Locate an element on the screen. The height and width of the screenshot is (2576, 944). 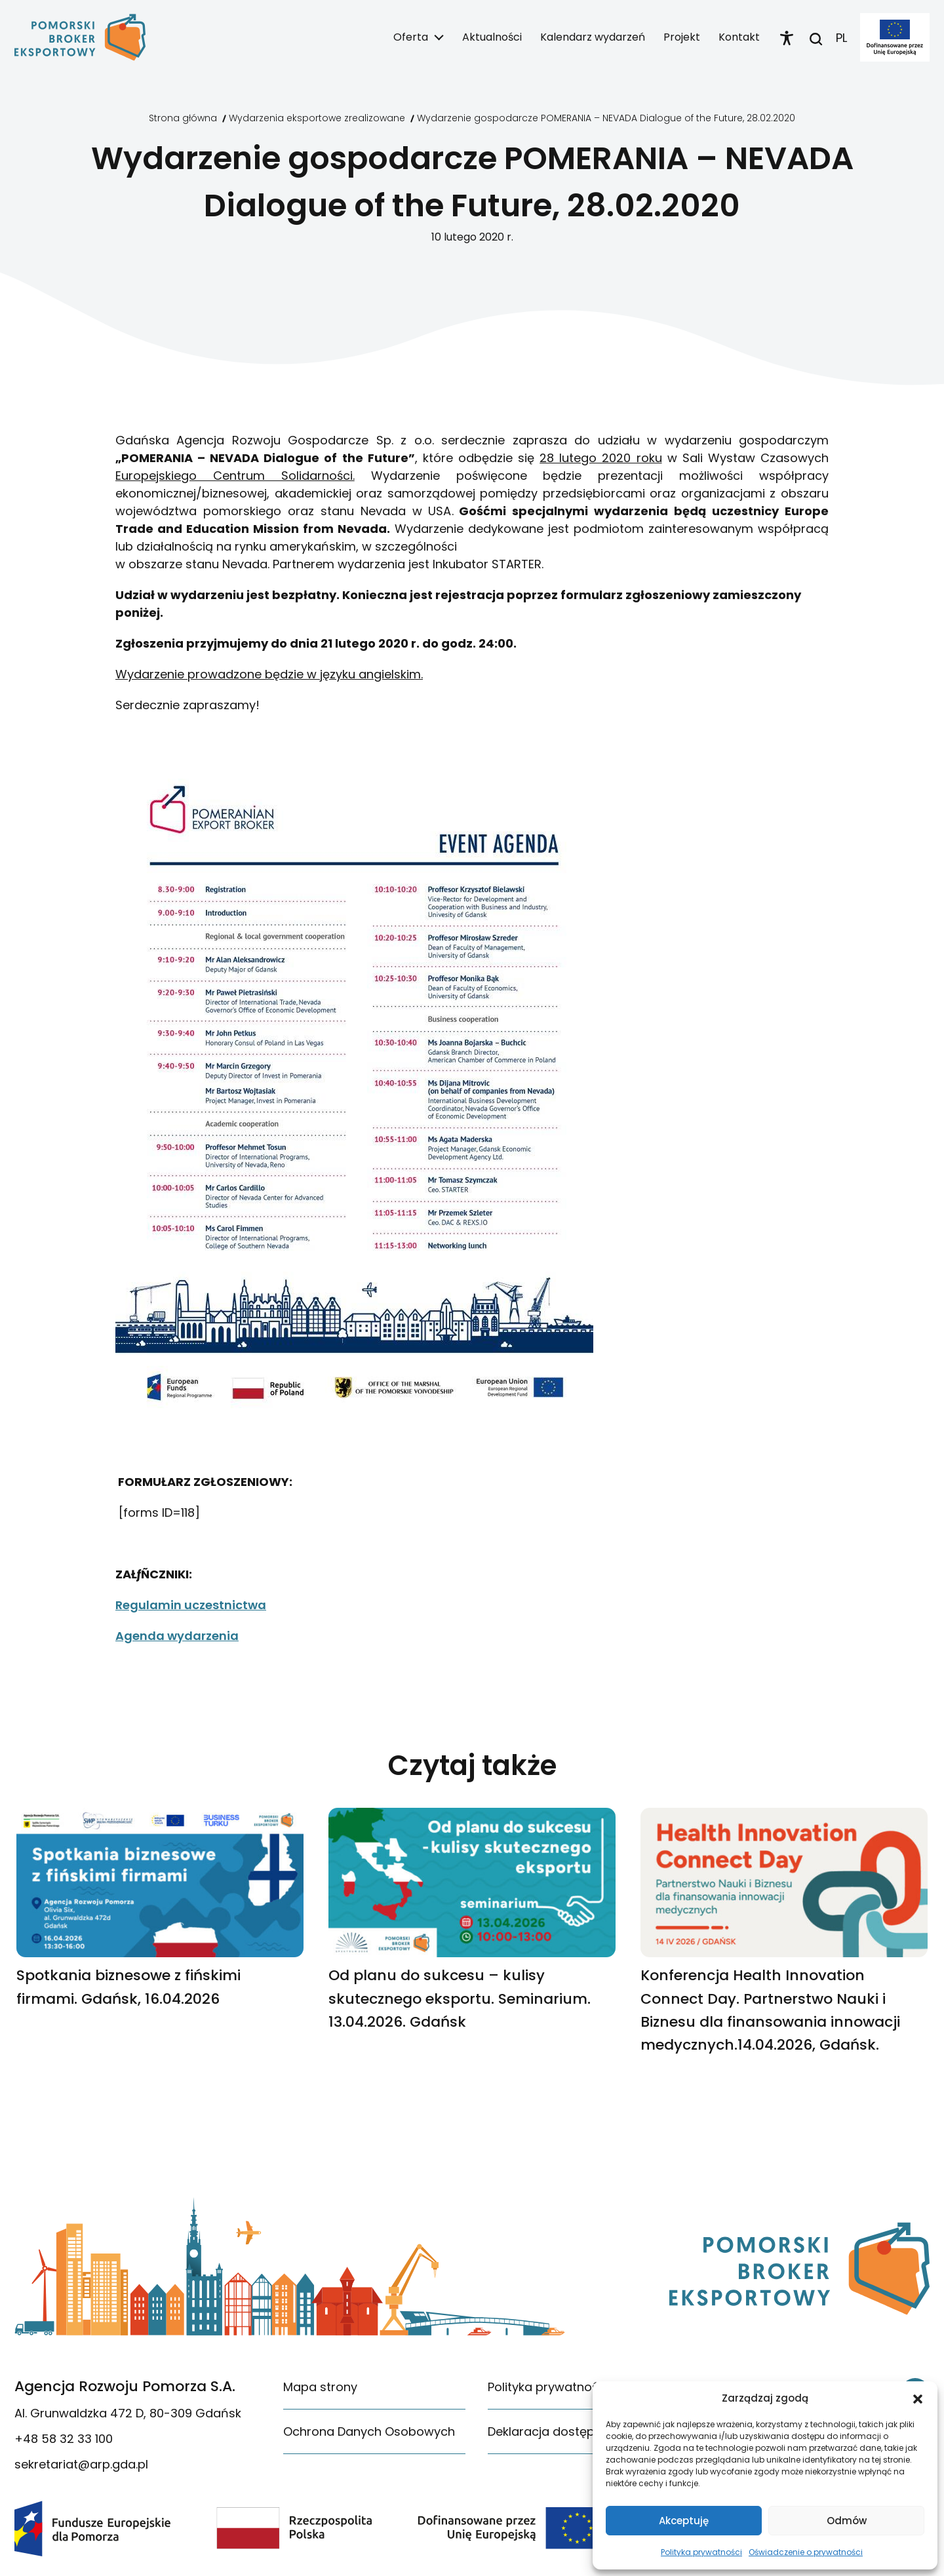
Odmów is located at coordinates (847, 2520).